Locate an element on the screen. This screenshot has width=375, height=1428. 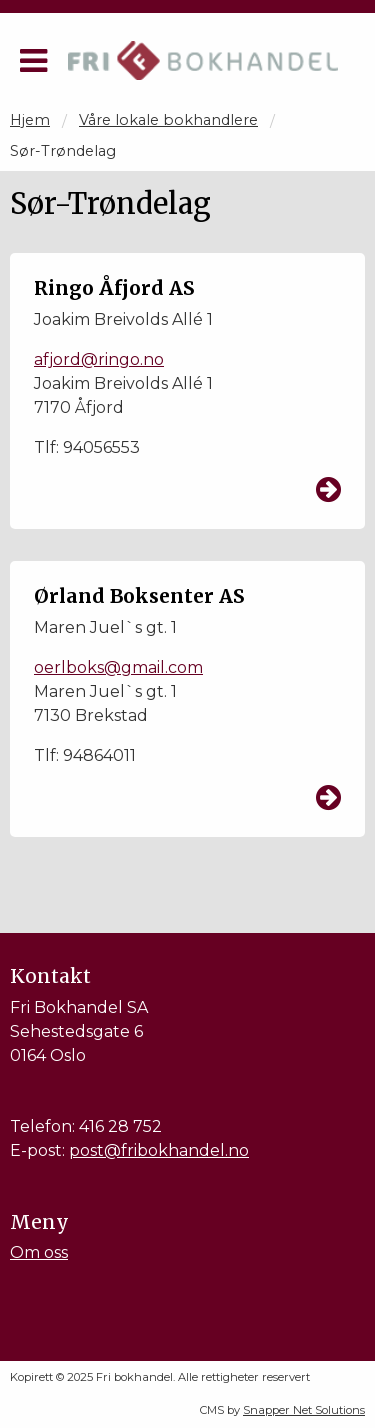
Hjem is located at coordinates (30, 120).